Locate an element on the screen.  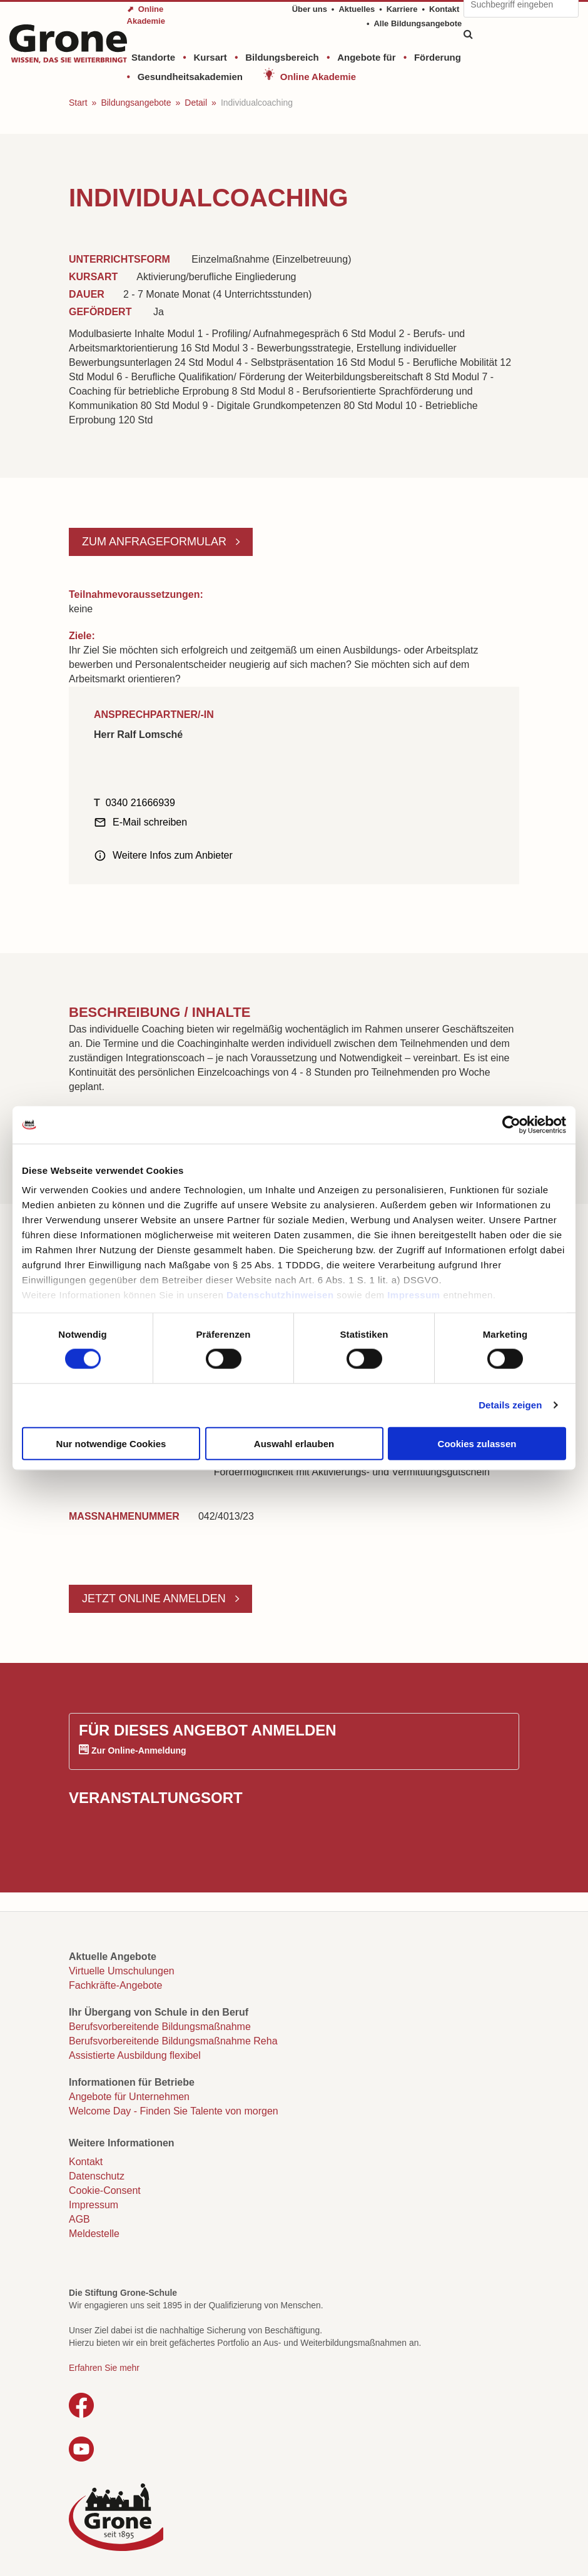
Jetzt online anmelden is located at coordinates (155, 1598).